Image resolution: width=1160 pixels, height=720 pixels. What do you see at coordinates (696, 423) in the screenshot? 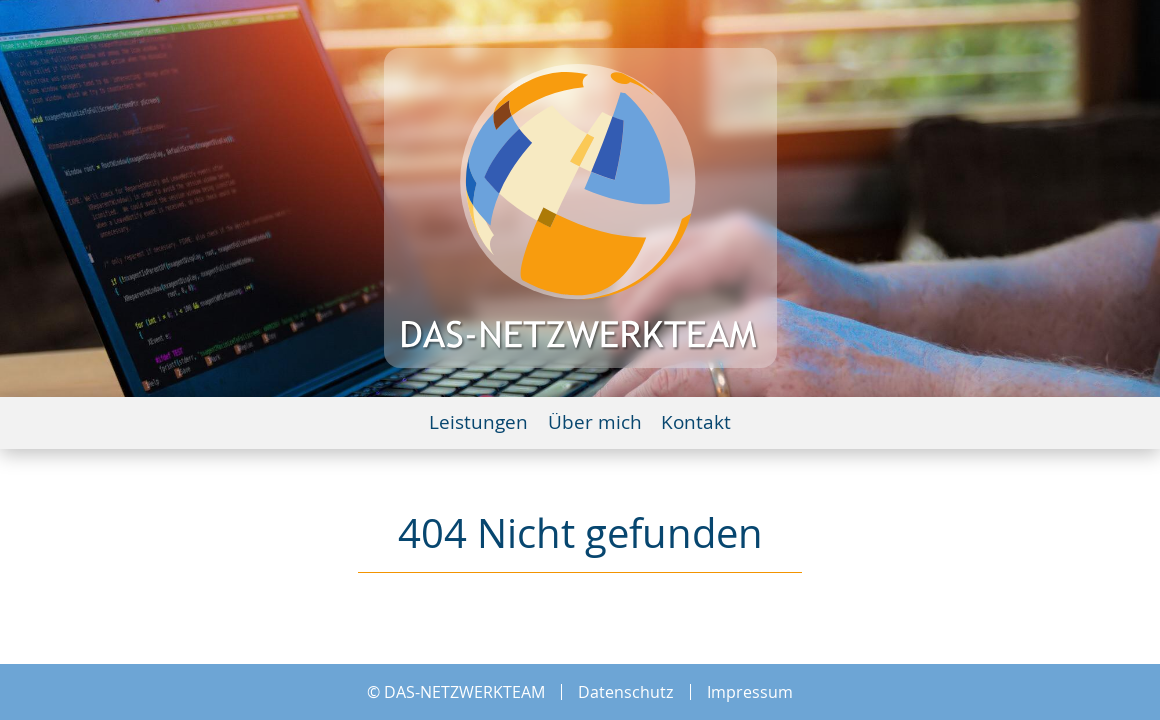
I see `Kontakt` at bounding box center [696, 423].